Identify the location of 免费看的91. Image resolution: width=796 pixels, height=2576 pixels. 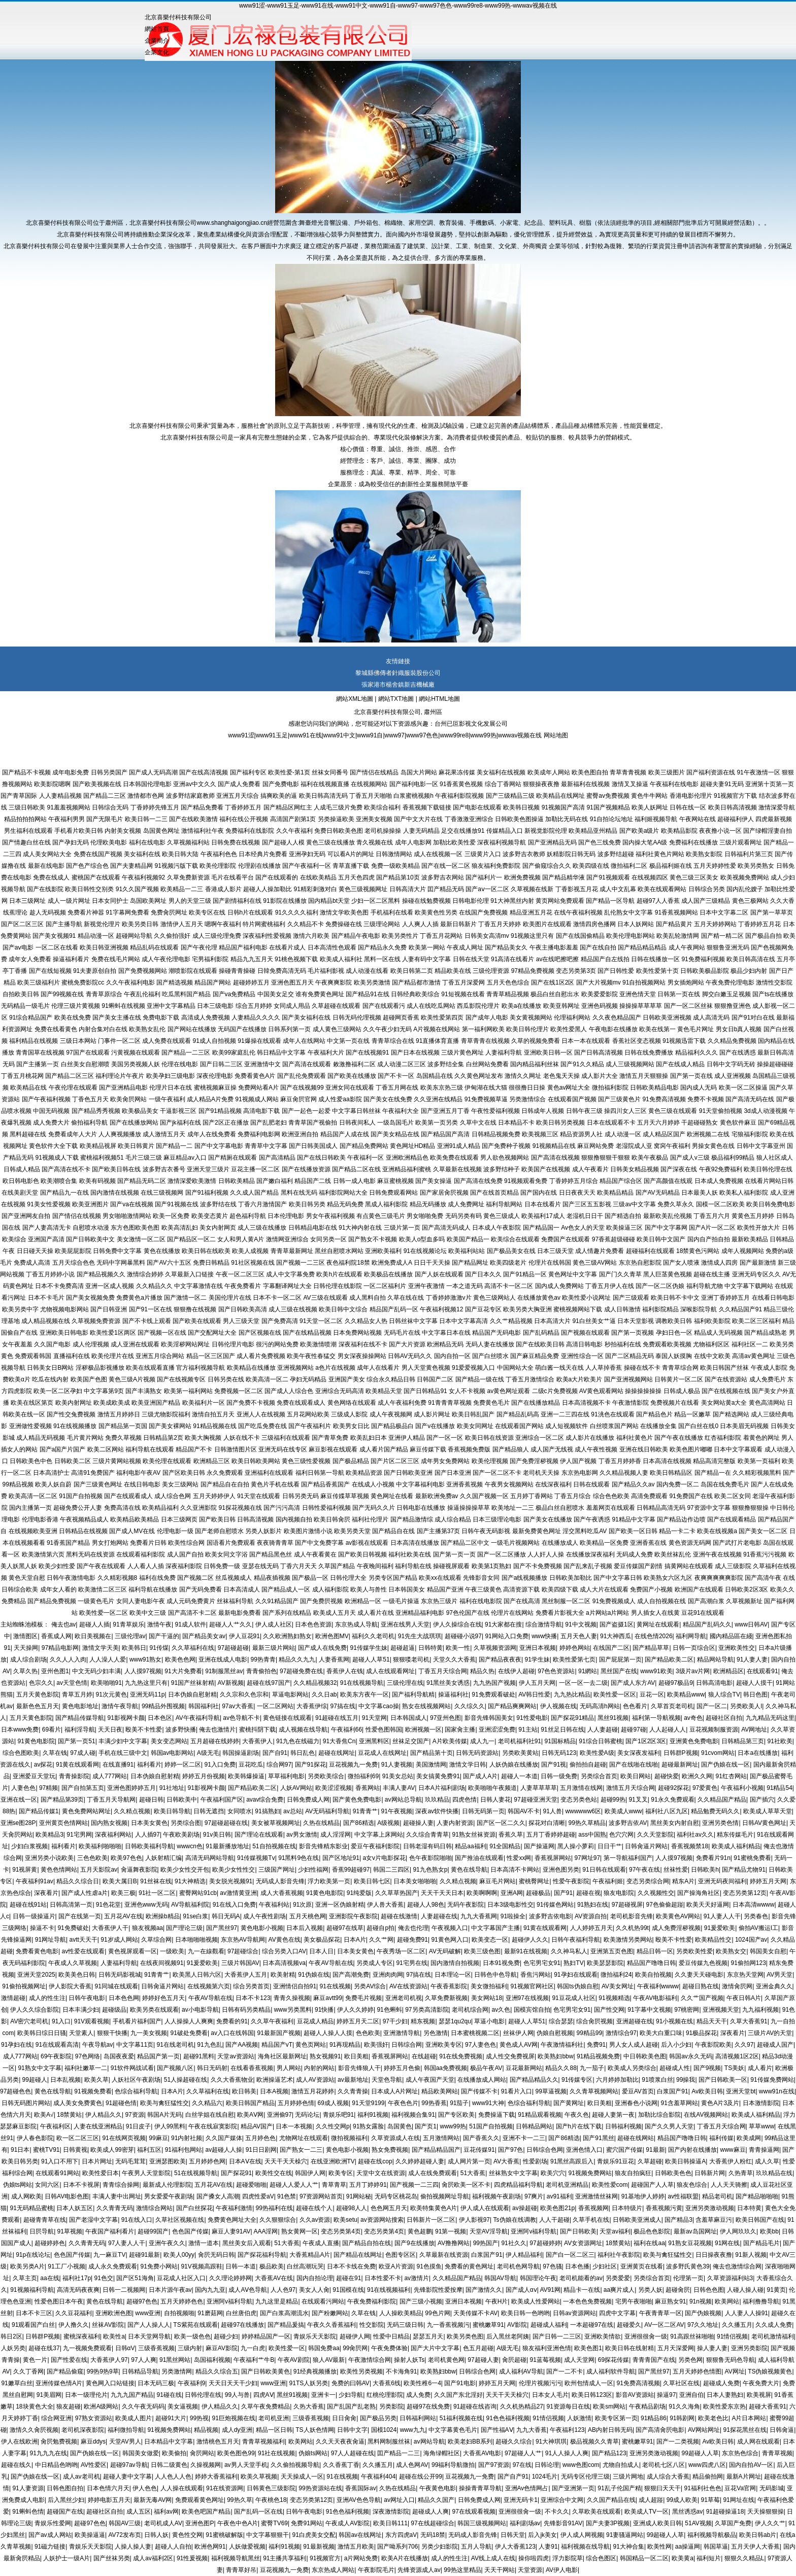
(231, 2021).